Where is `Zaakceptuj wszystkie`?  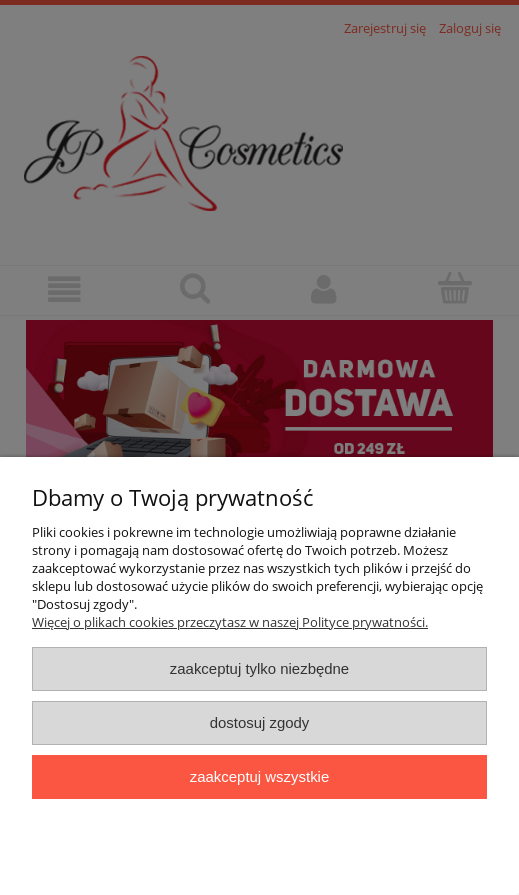
Zaakceptuj wszystkie is located at coordinates (259, 776).